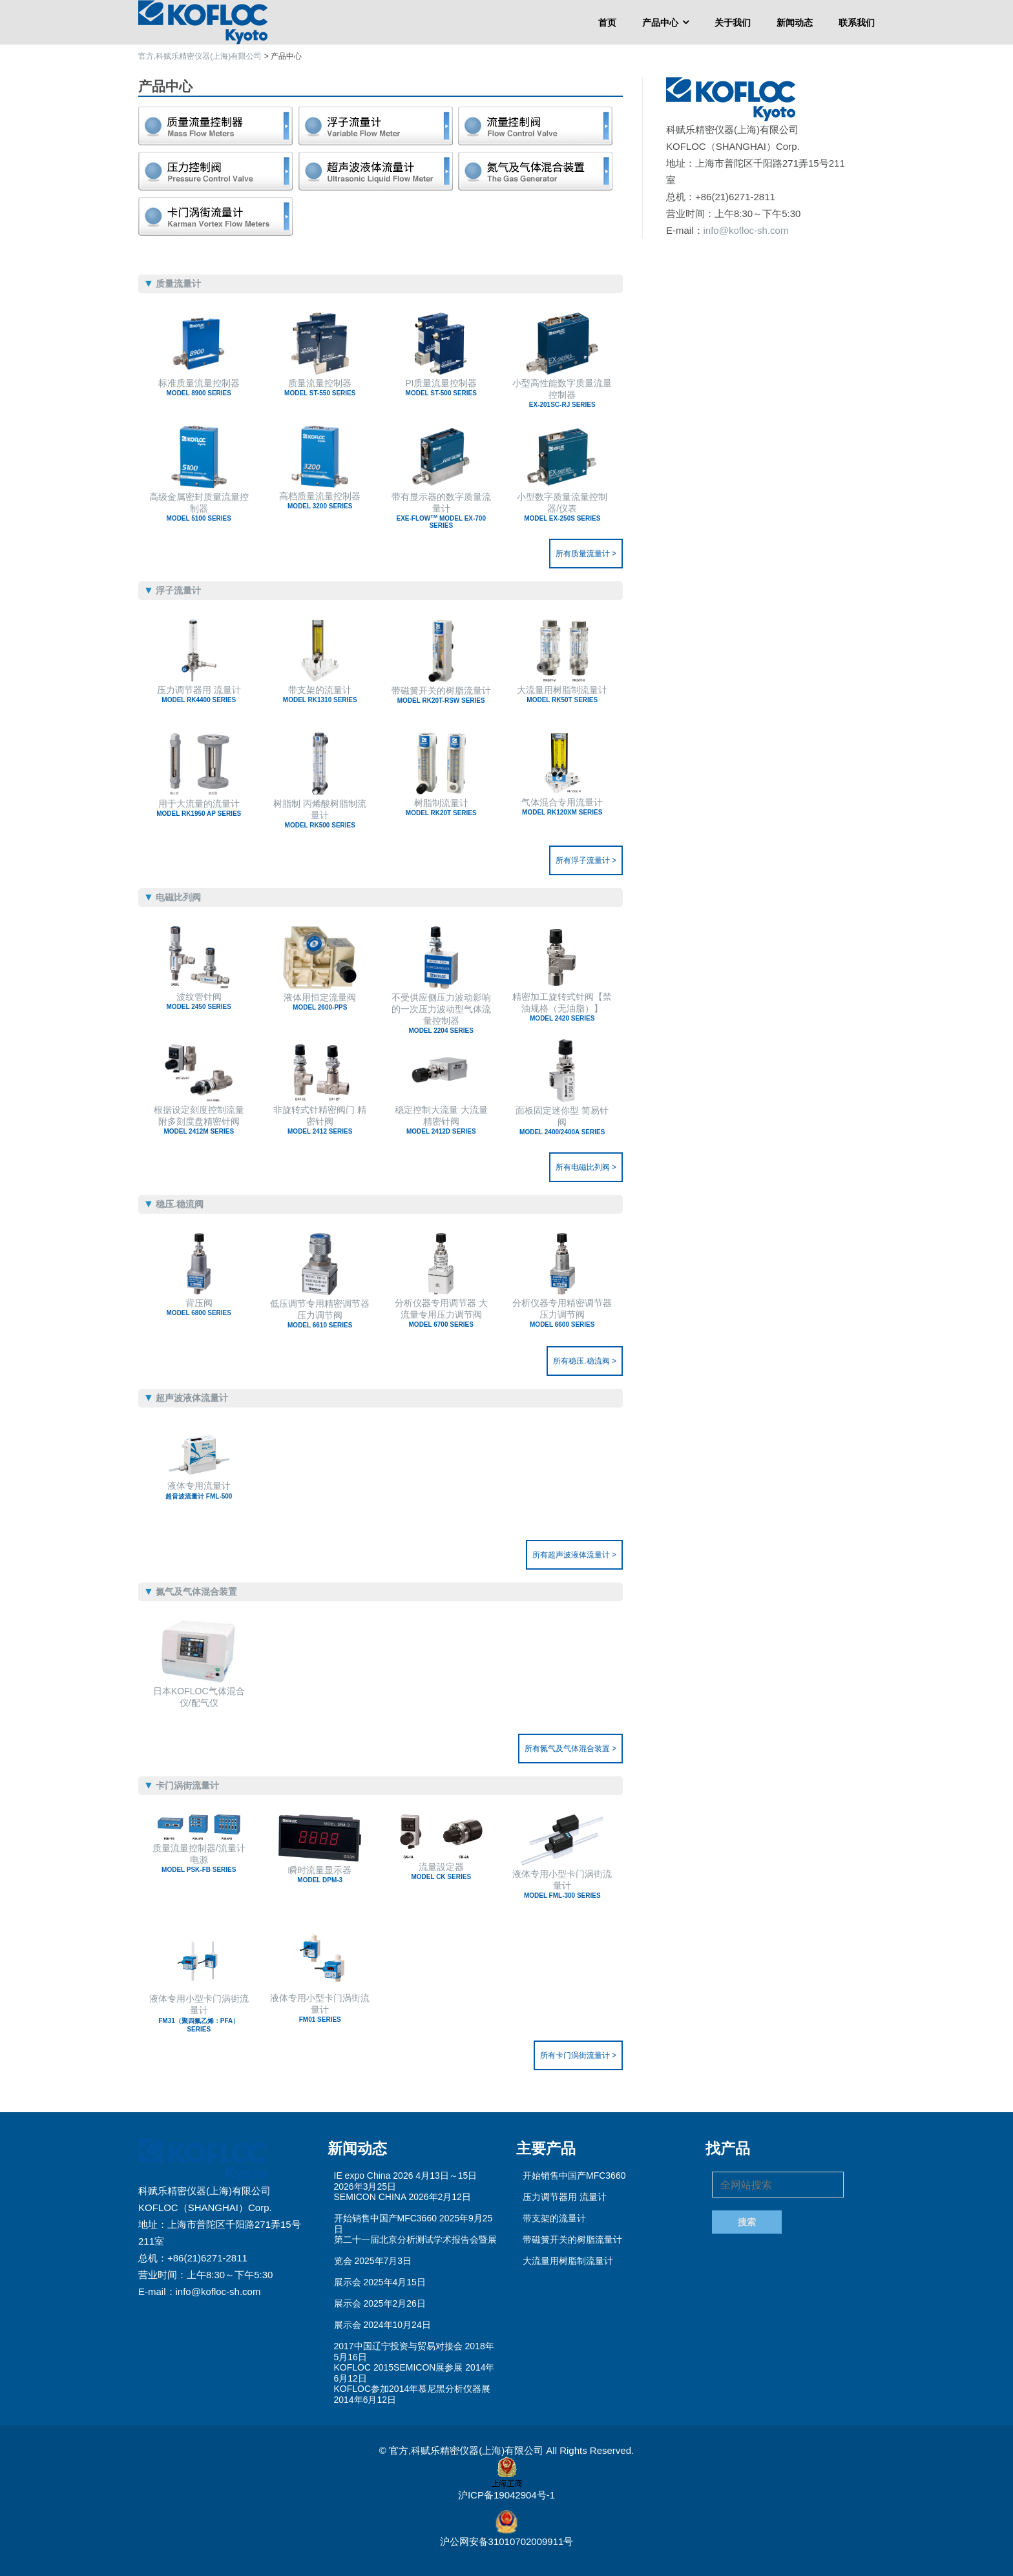 This screenshot has width=1013, height=2576. What do you see at coordinates (320, 1001) in the screenshot?
I see `液体用恒定流量阀` at bounding box center [320, 1001].